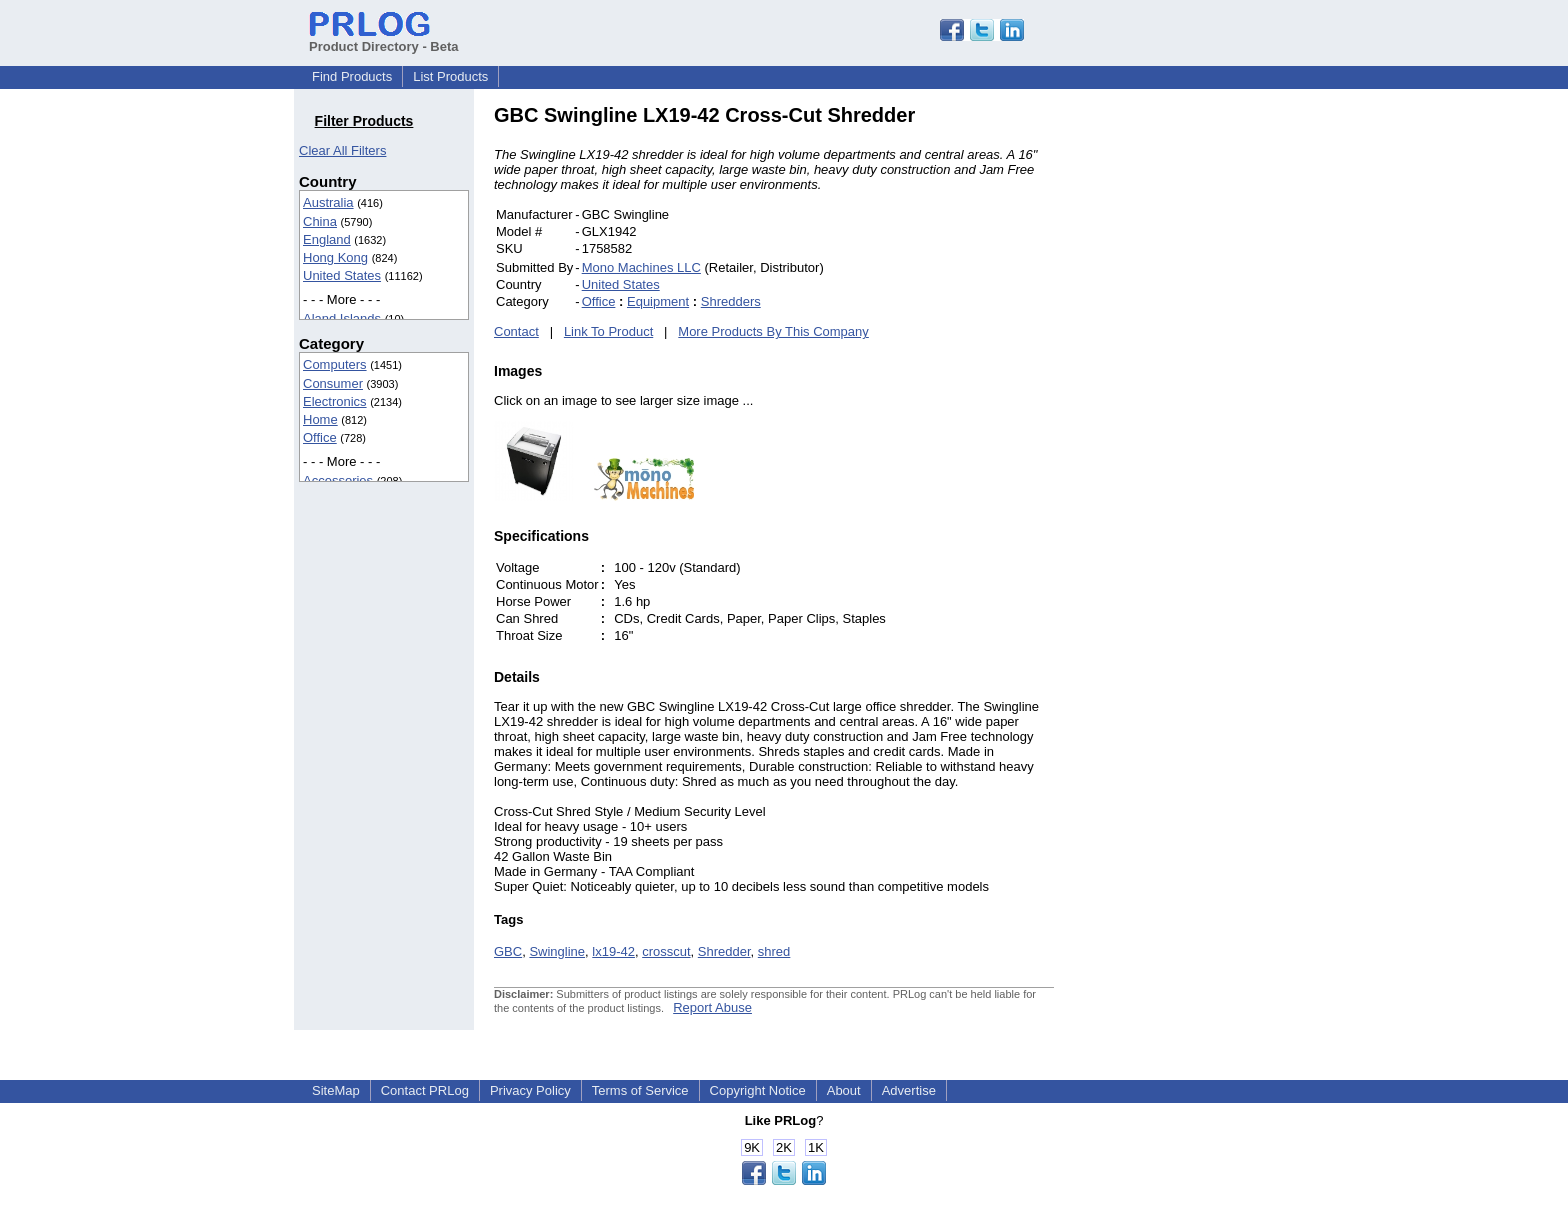 Image resolution: width=1568 pixels, height=1218 pixels. Describe the element at coordinates (335, 364) in the screenshot. I see `Computers` at that location.